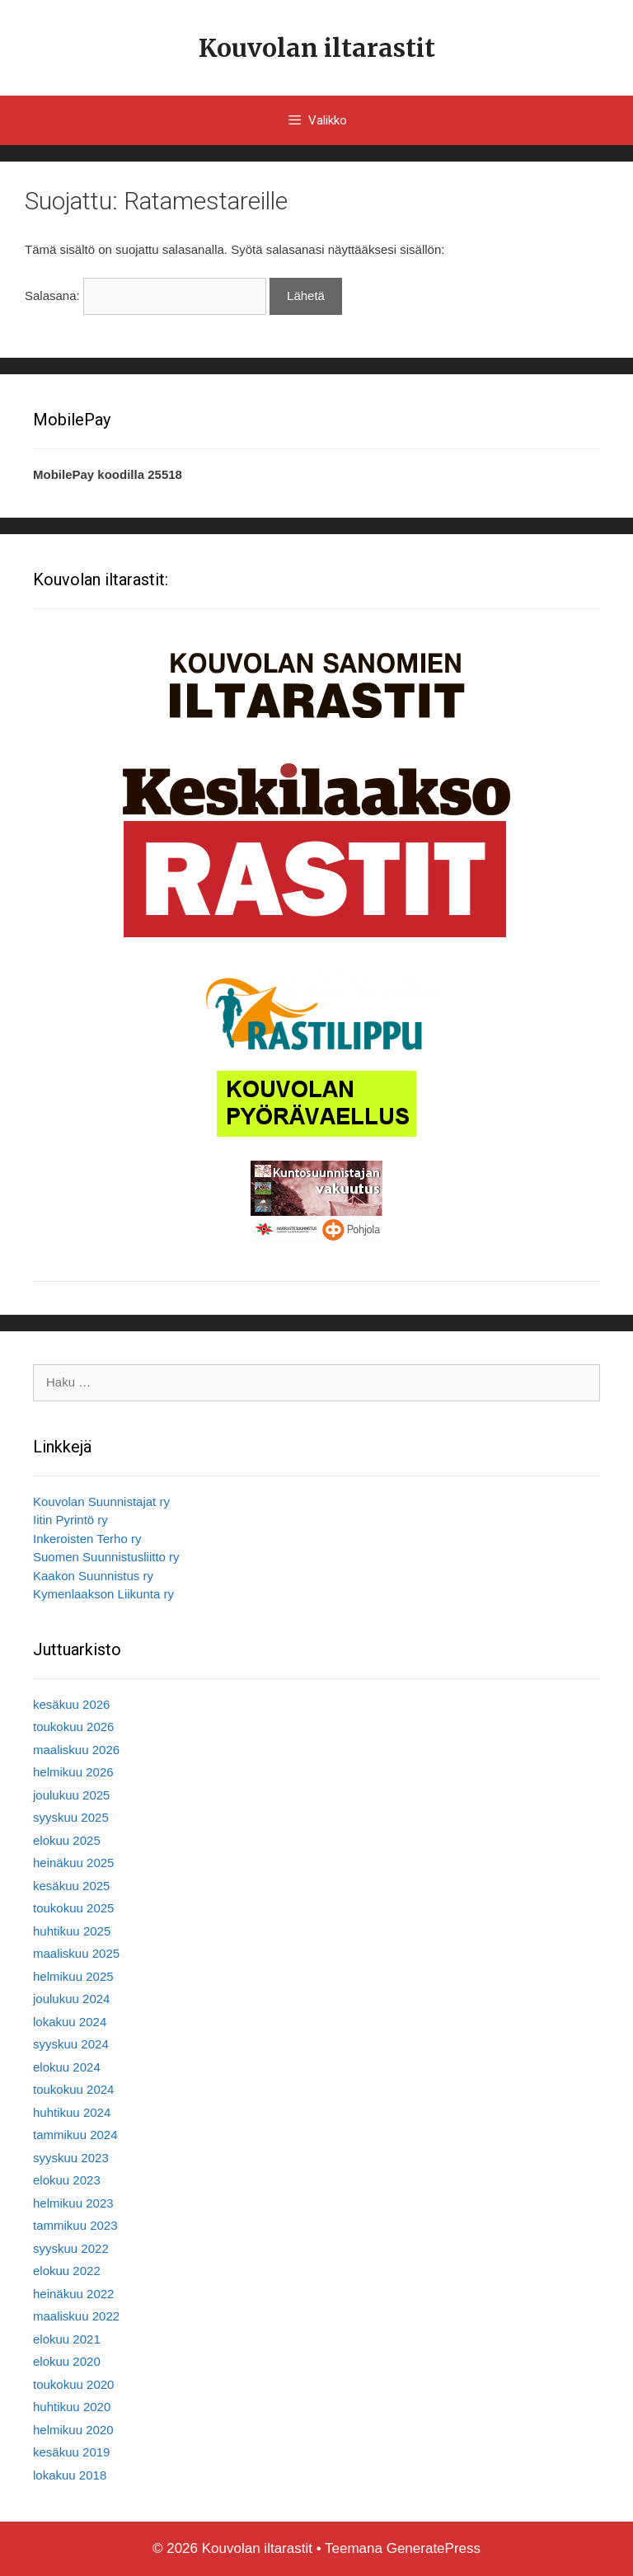 This screenshot has height=2576, width=633. Describe the element at coordinates (67, 2339) in the screenshot. I see `elokuu 2021` at that location.